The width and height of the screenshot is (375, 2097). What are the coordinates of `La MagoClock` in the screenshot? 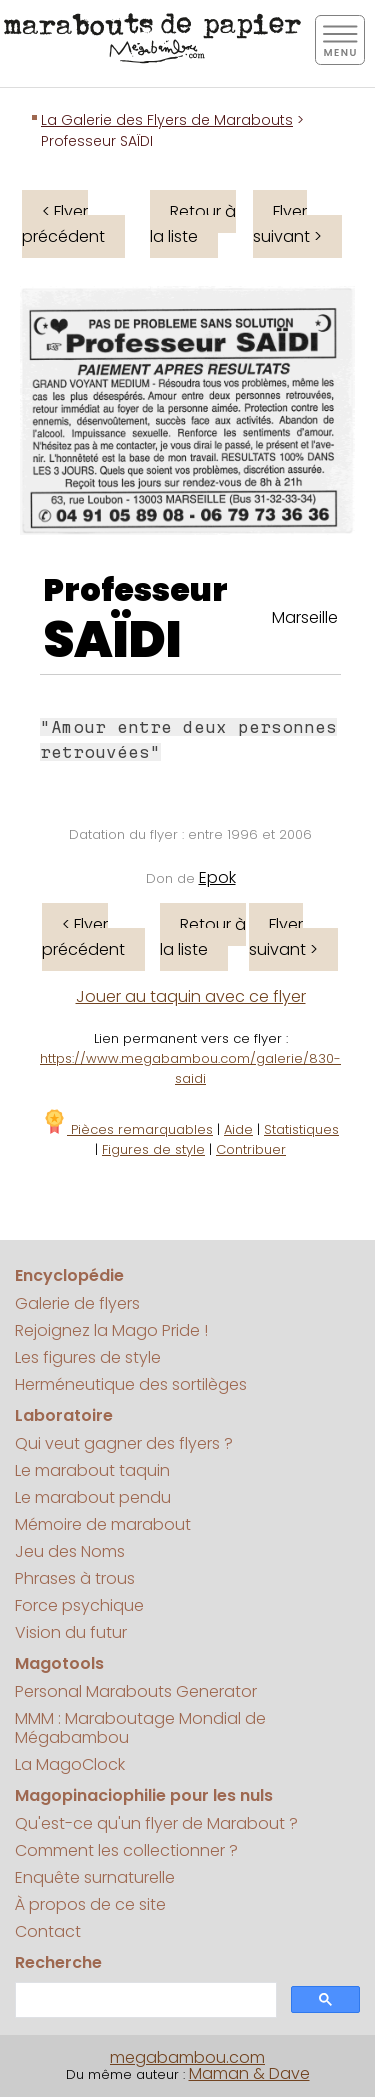 It's located at (70, 1764).